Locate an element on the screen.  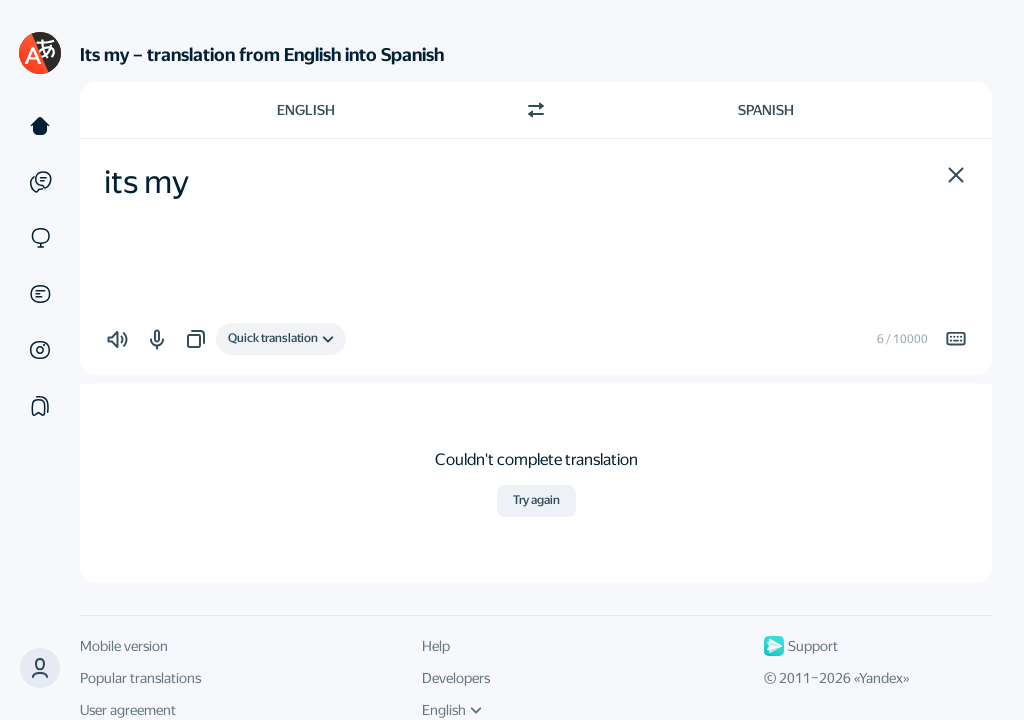
[Documents] is located at coordinates (40, 294).